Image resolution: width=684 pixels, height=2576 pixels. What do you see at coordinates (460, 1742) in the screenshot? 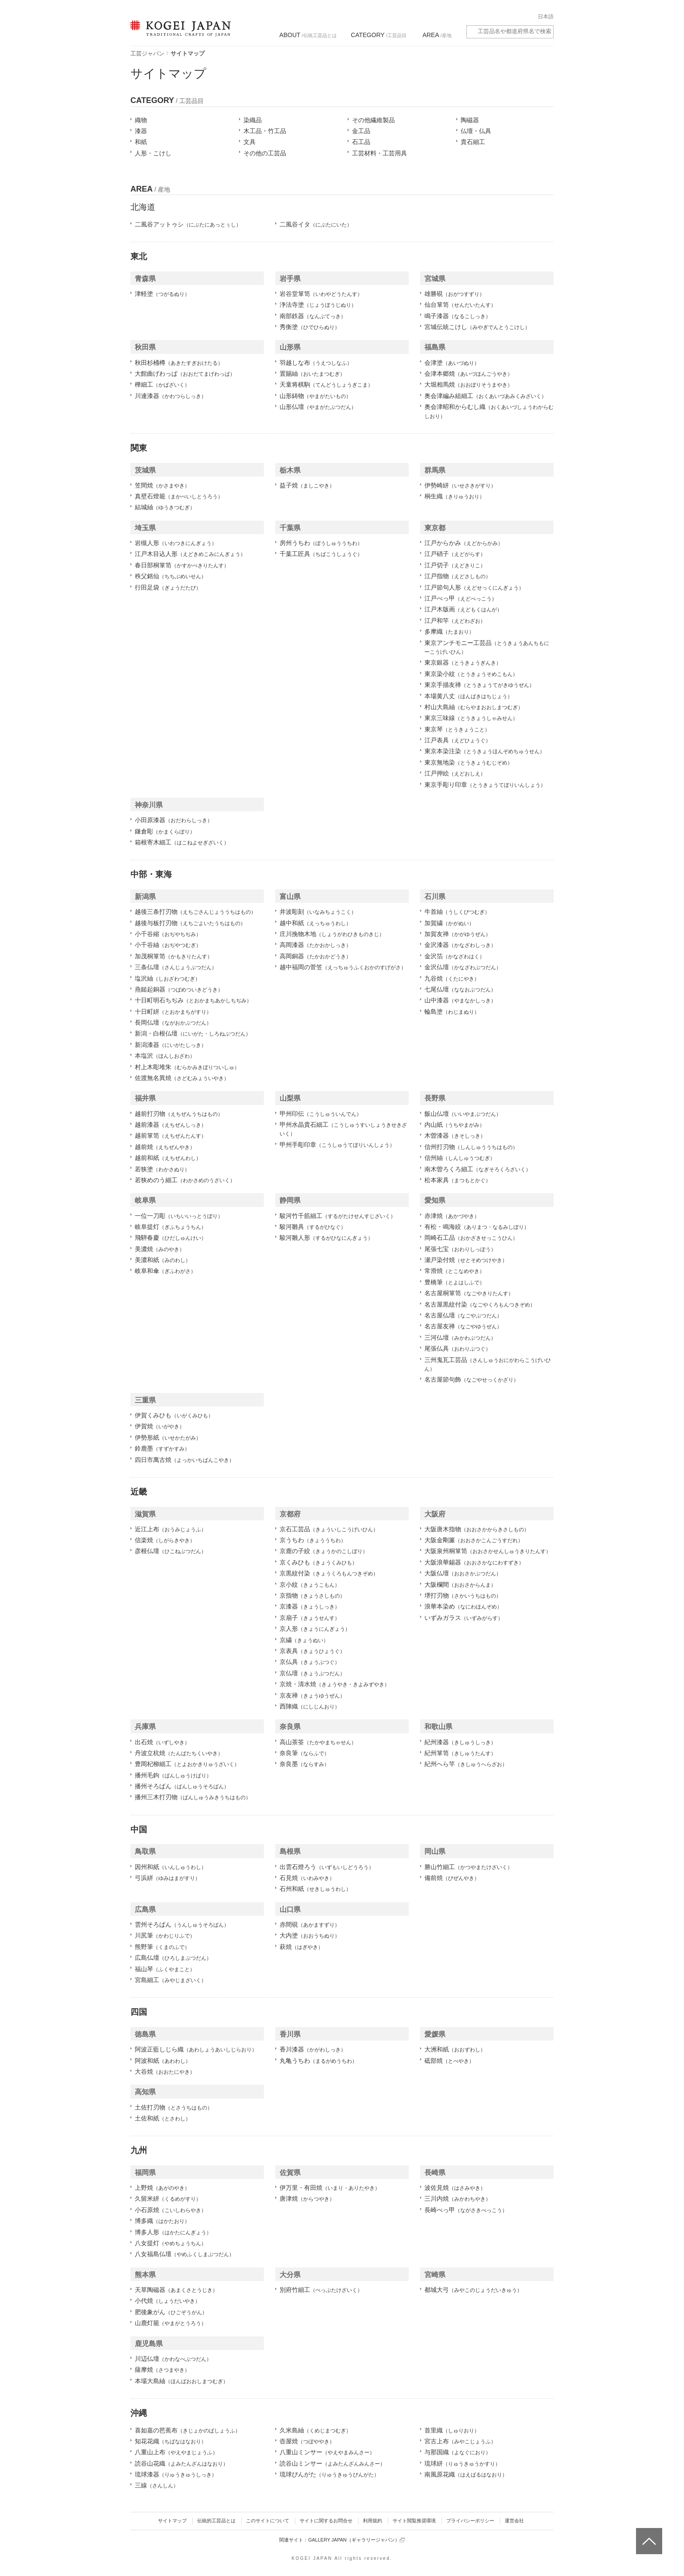
I see `紀州漆器` at bounding box center [460, 1742].